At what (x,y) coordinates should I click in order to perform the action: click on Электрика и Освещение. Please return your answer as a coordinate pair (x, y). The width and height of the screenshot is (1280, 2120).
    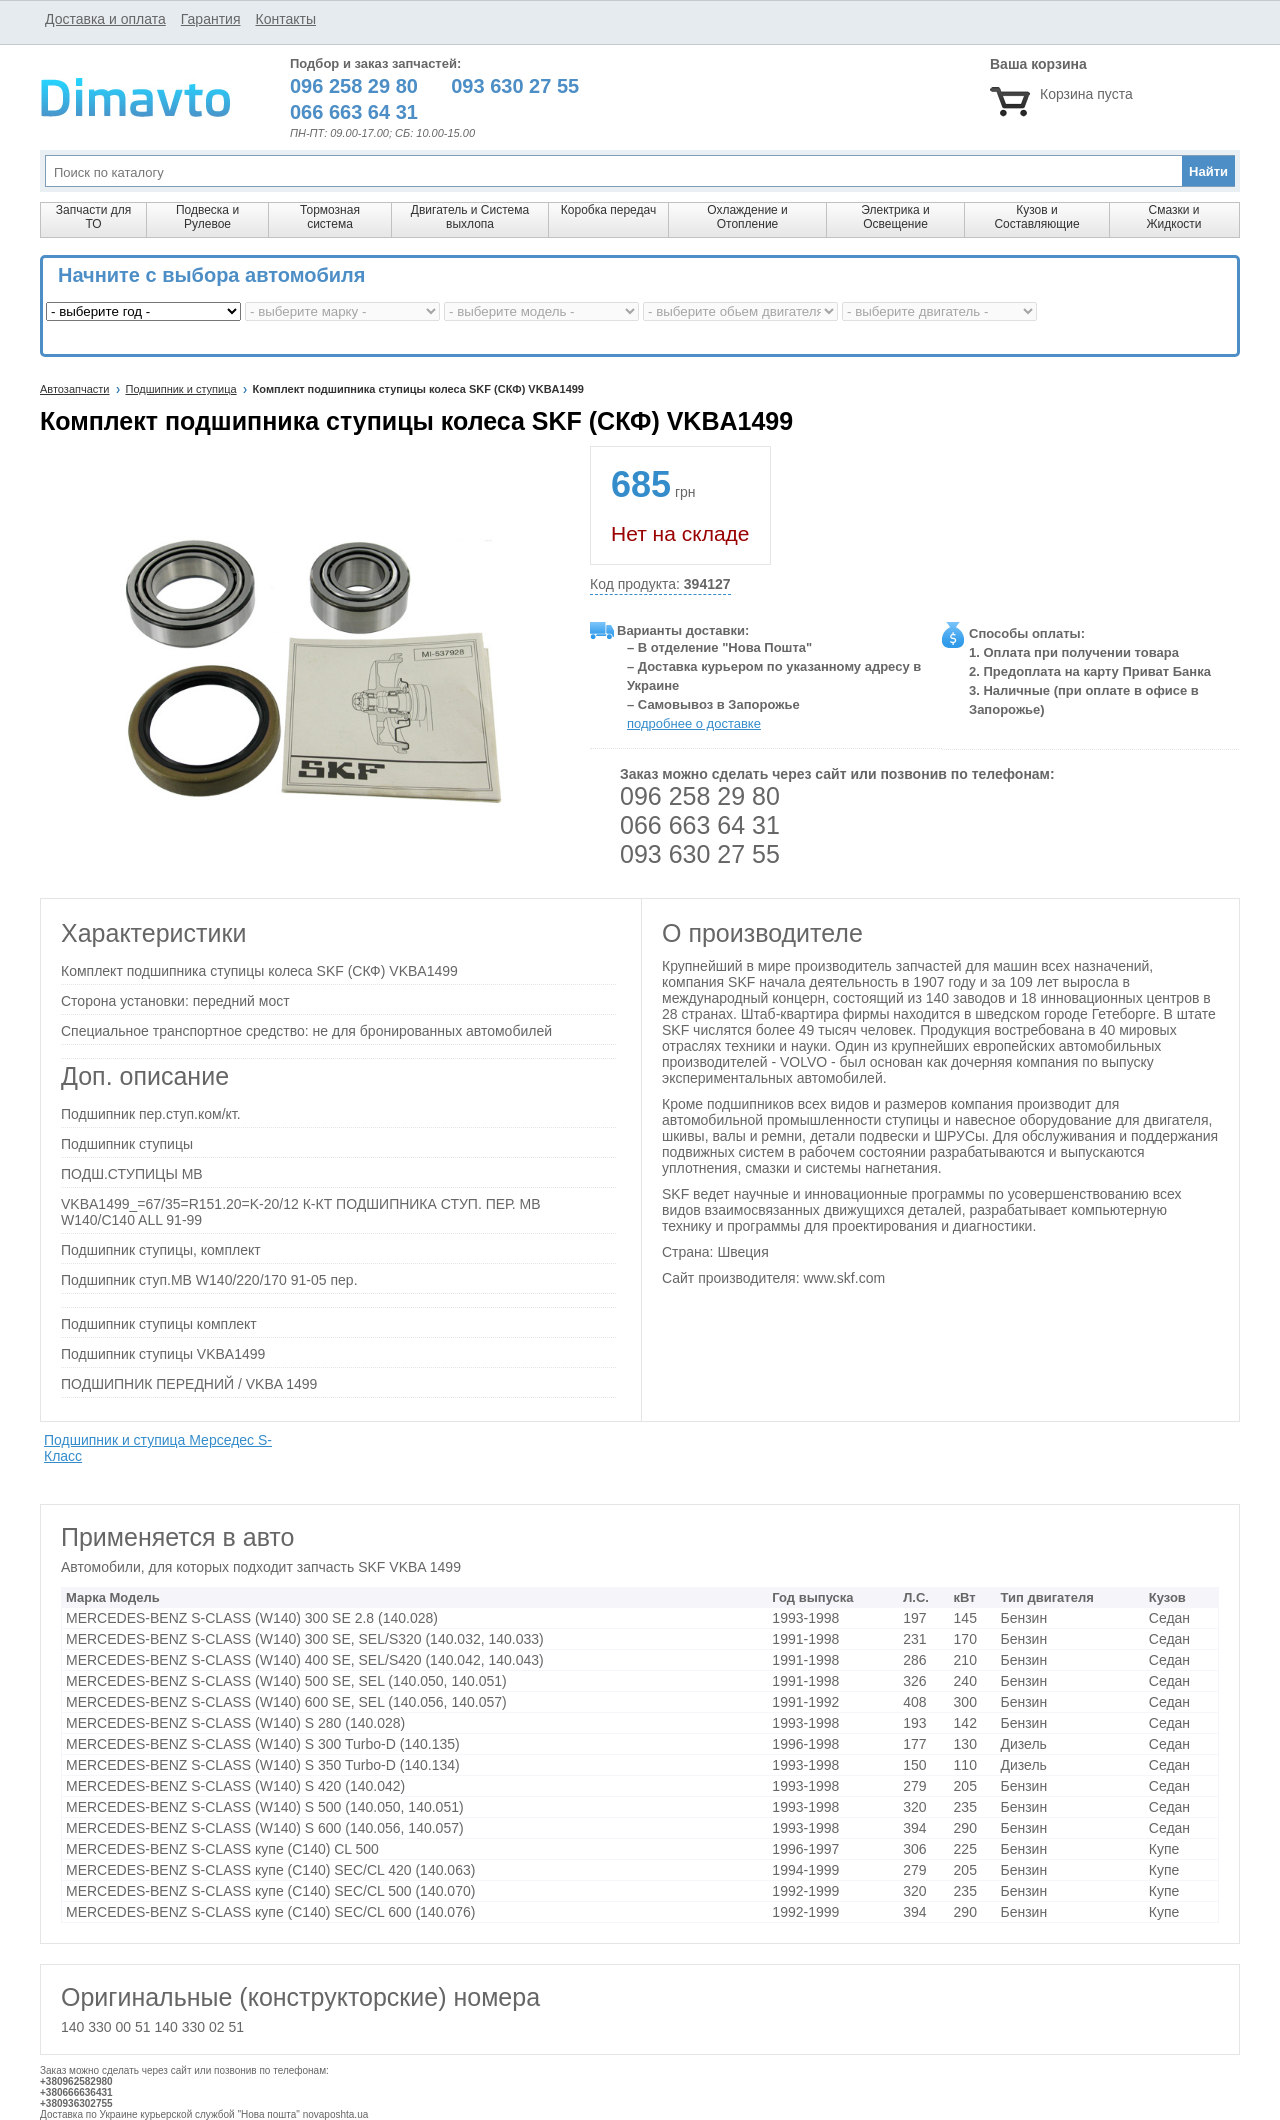
    Looking at the image, I should click on (895, 217).